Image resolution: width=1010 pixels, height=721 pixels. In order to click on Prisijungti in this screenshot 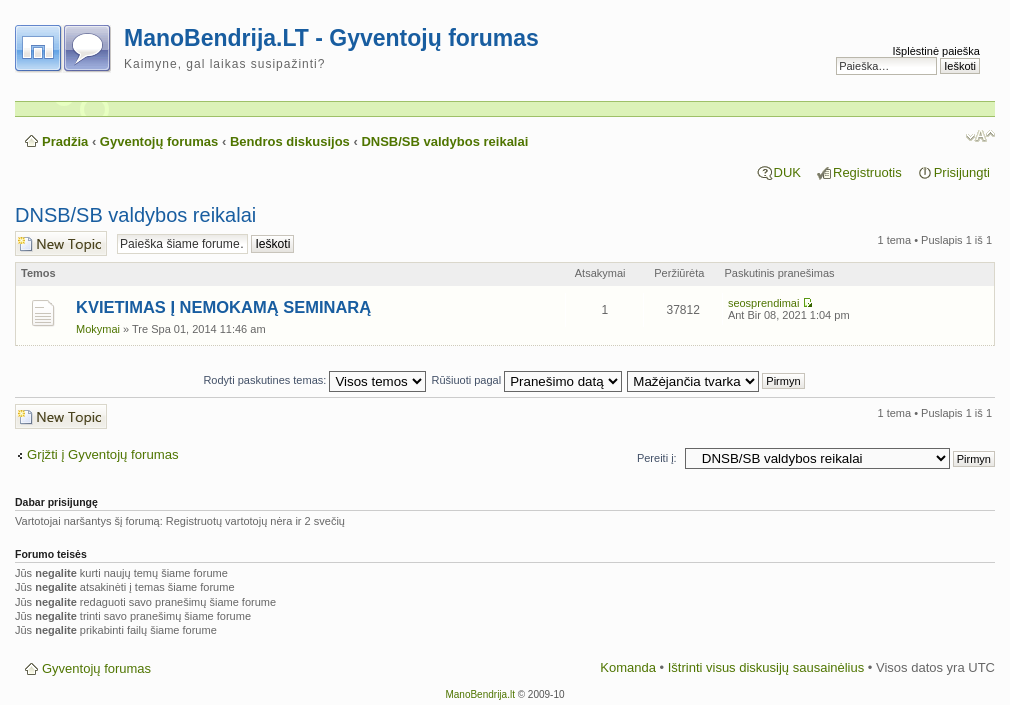, I will do `click(962, 172)`.